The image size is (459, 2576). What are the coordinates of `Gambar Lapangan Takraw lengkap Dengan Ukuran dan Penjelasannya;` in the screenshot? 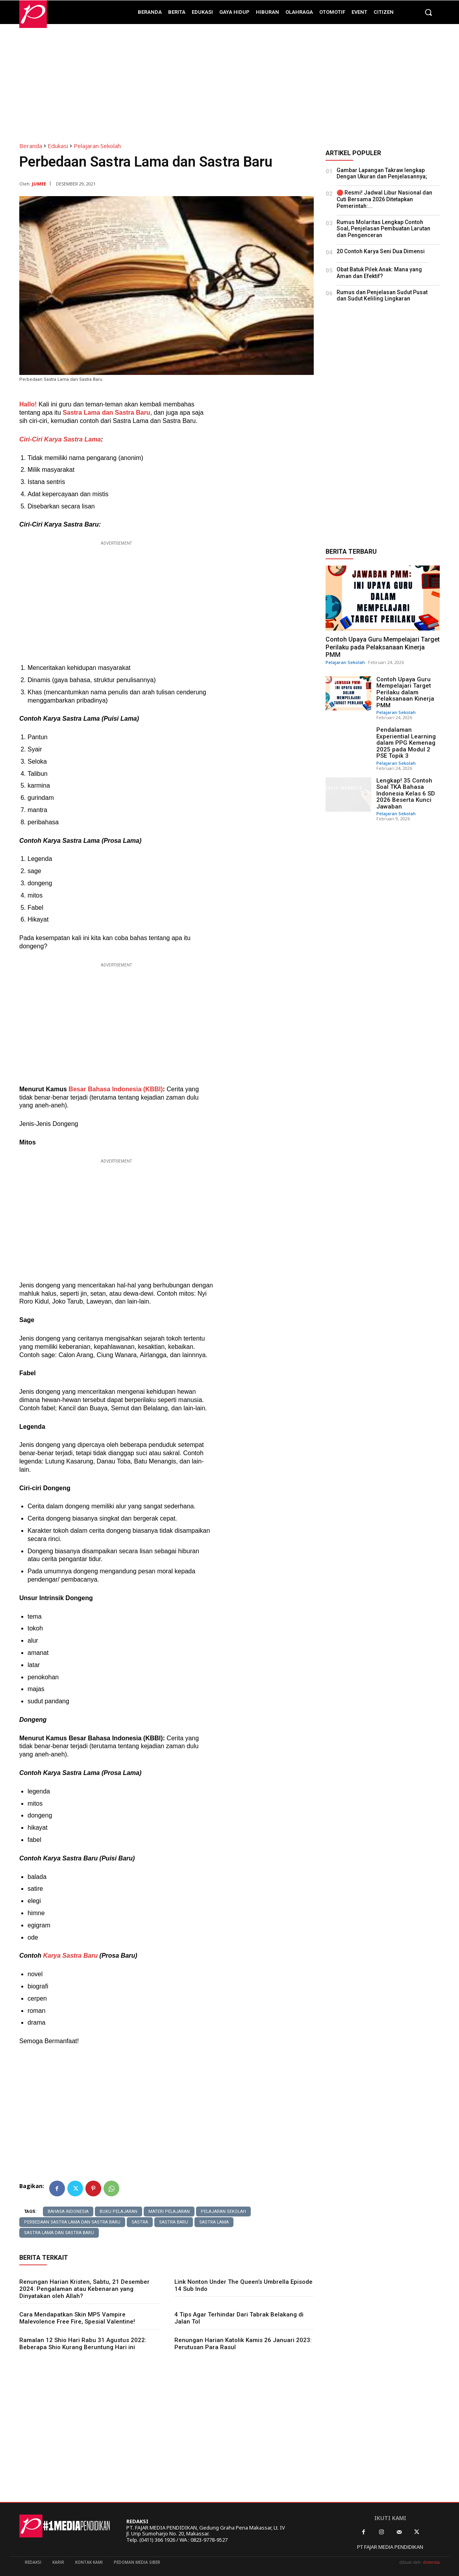 It's located at (382, 173).